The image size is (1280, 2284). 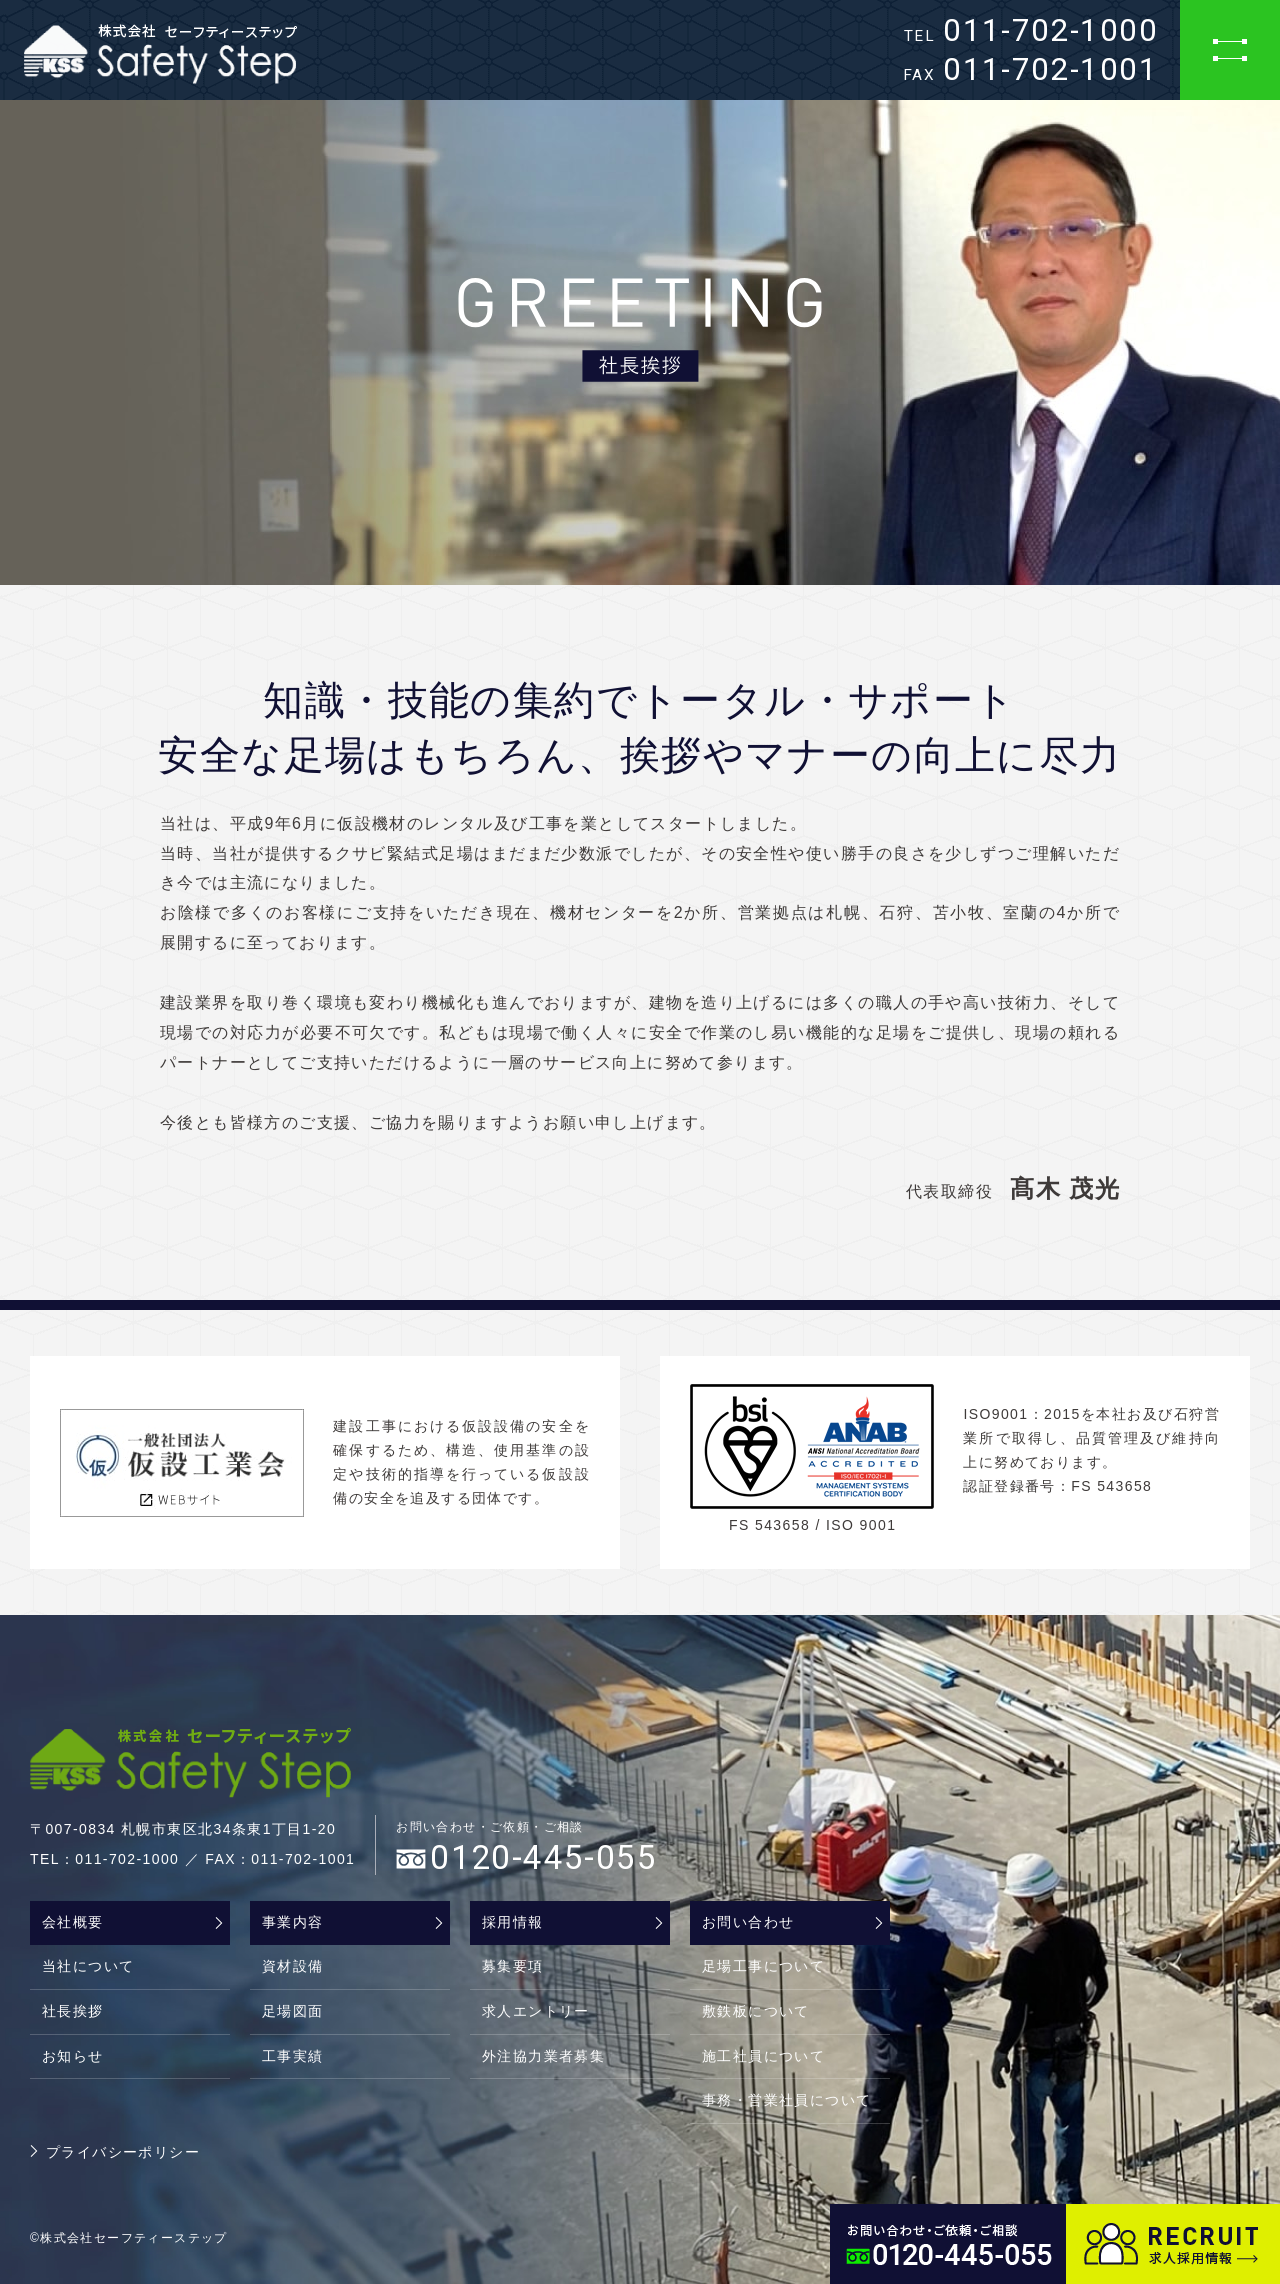 What do you see at coordinates (756, 2011) in the screenshot?
I see `敷鉄板について` at bounding box center [756, 2011].